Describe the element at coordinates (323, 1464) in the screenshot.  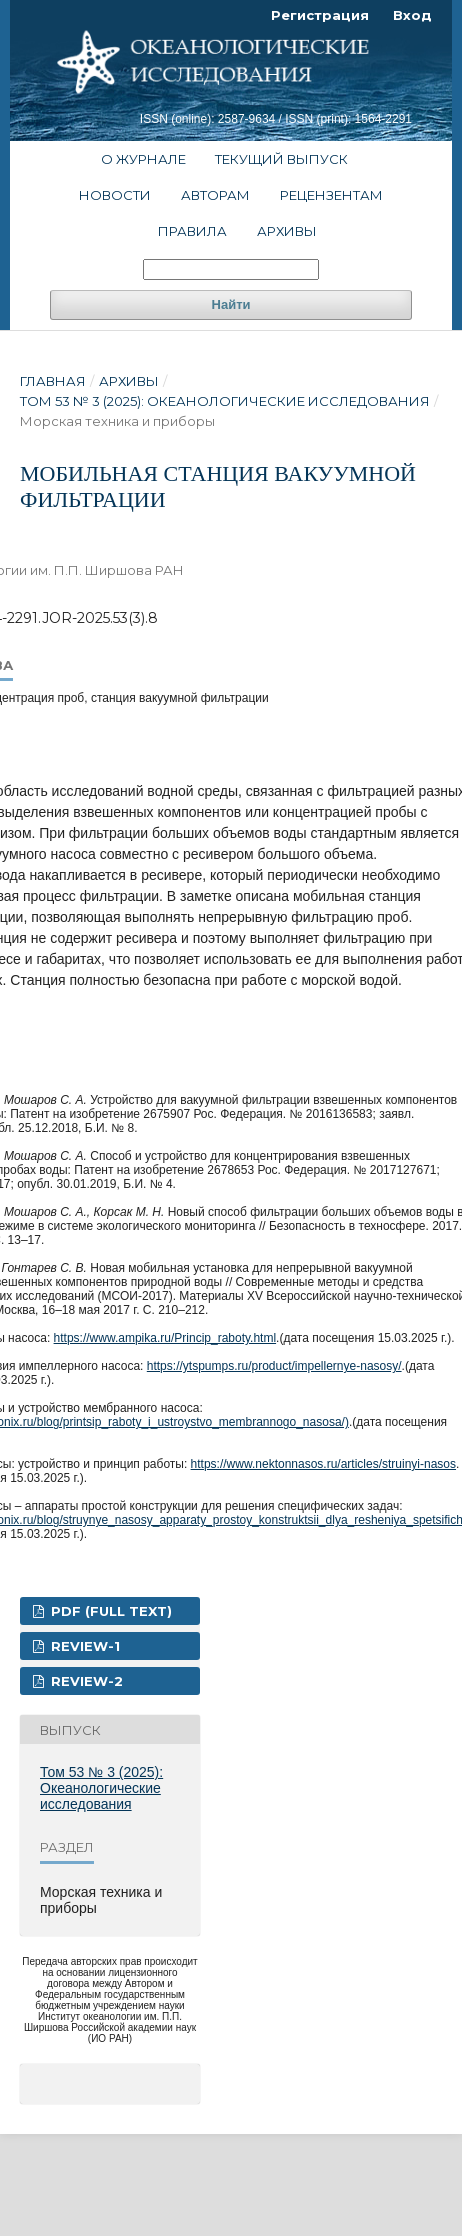
I see `https://www.nektonnasos.ru/articles/struinyi-nasos` at that location.